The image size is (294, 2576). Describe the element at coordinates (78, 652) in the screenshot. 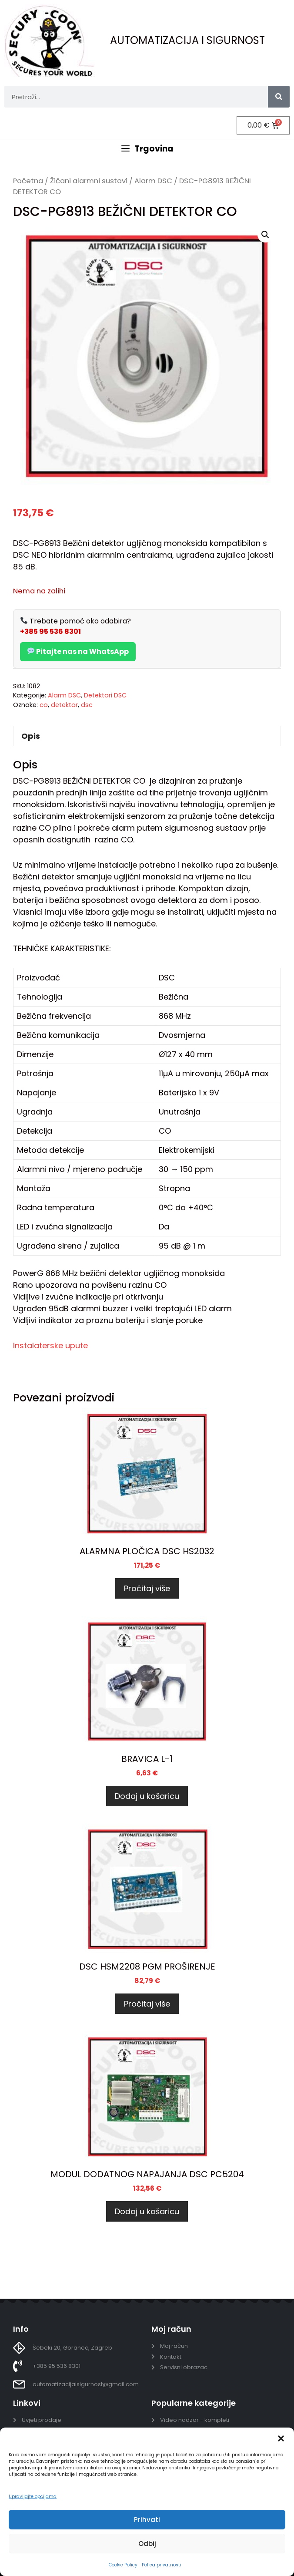

I see `Pitajte nas na WhatsApp` at that location.